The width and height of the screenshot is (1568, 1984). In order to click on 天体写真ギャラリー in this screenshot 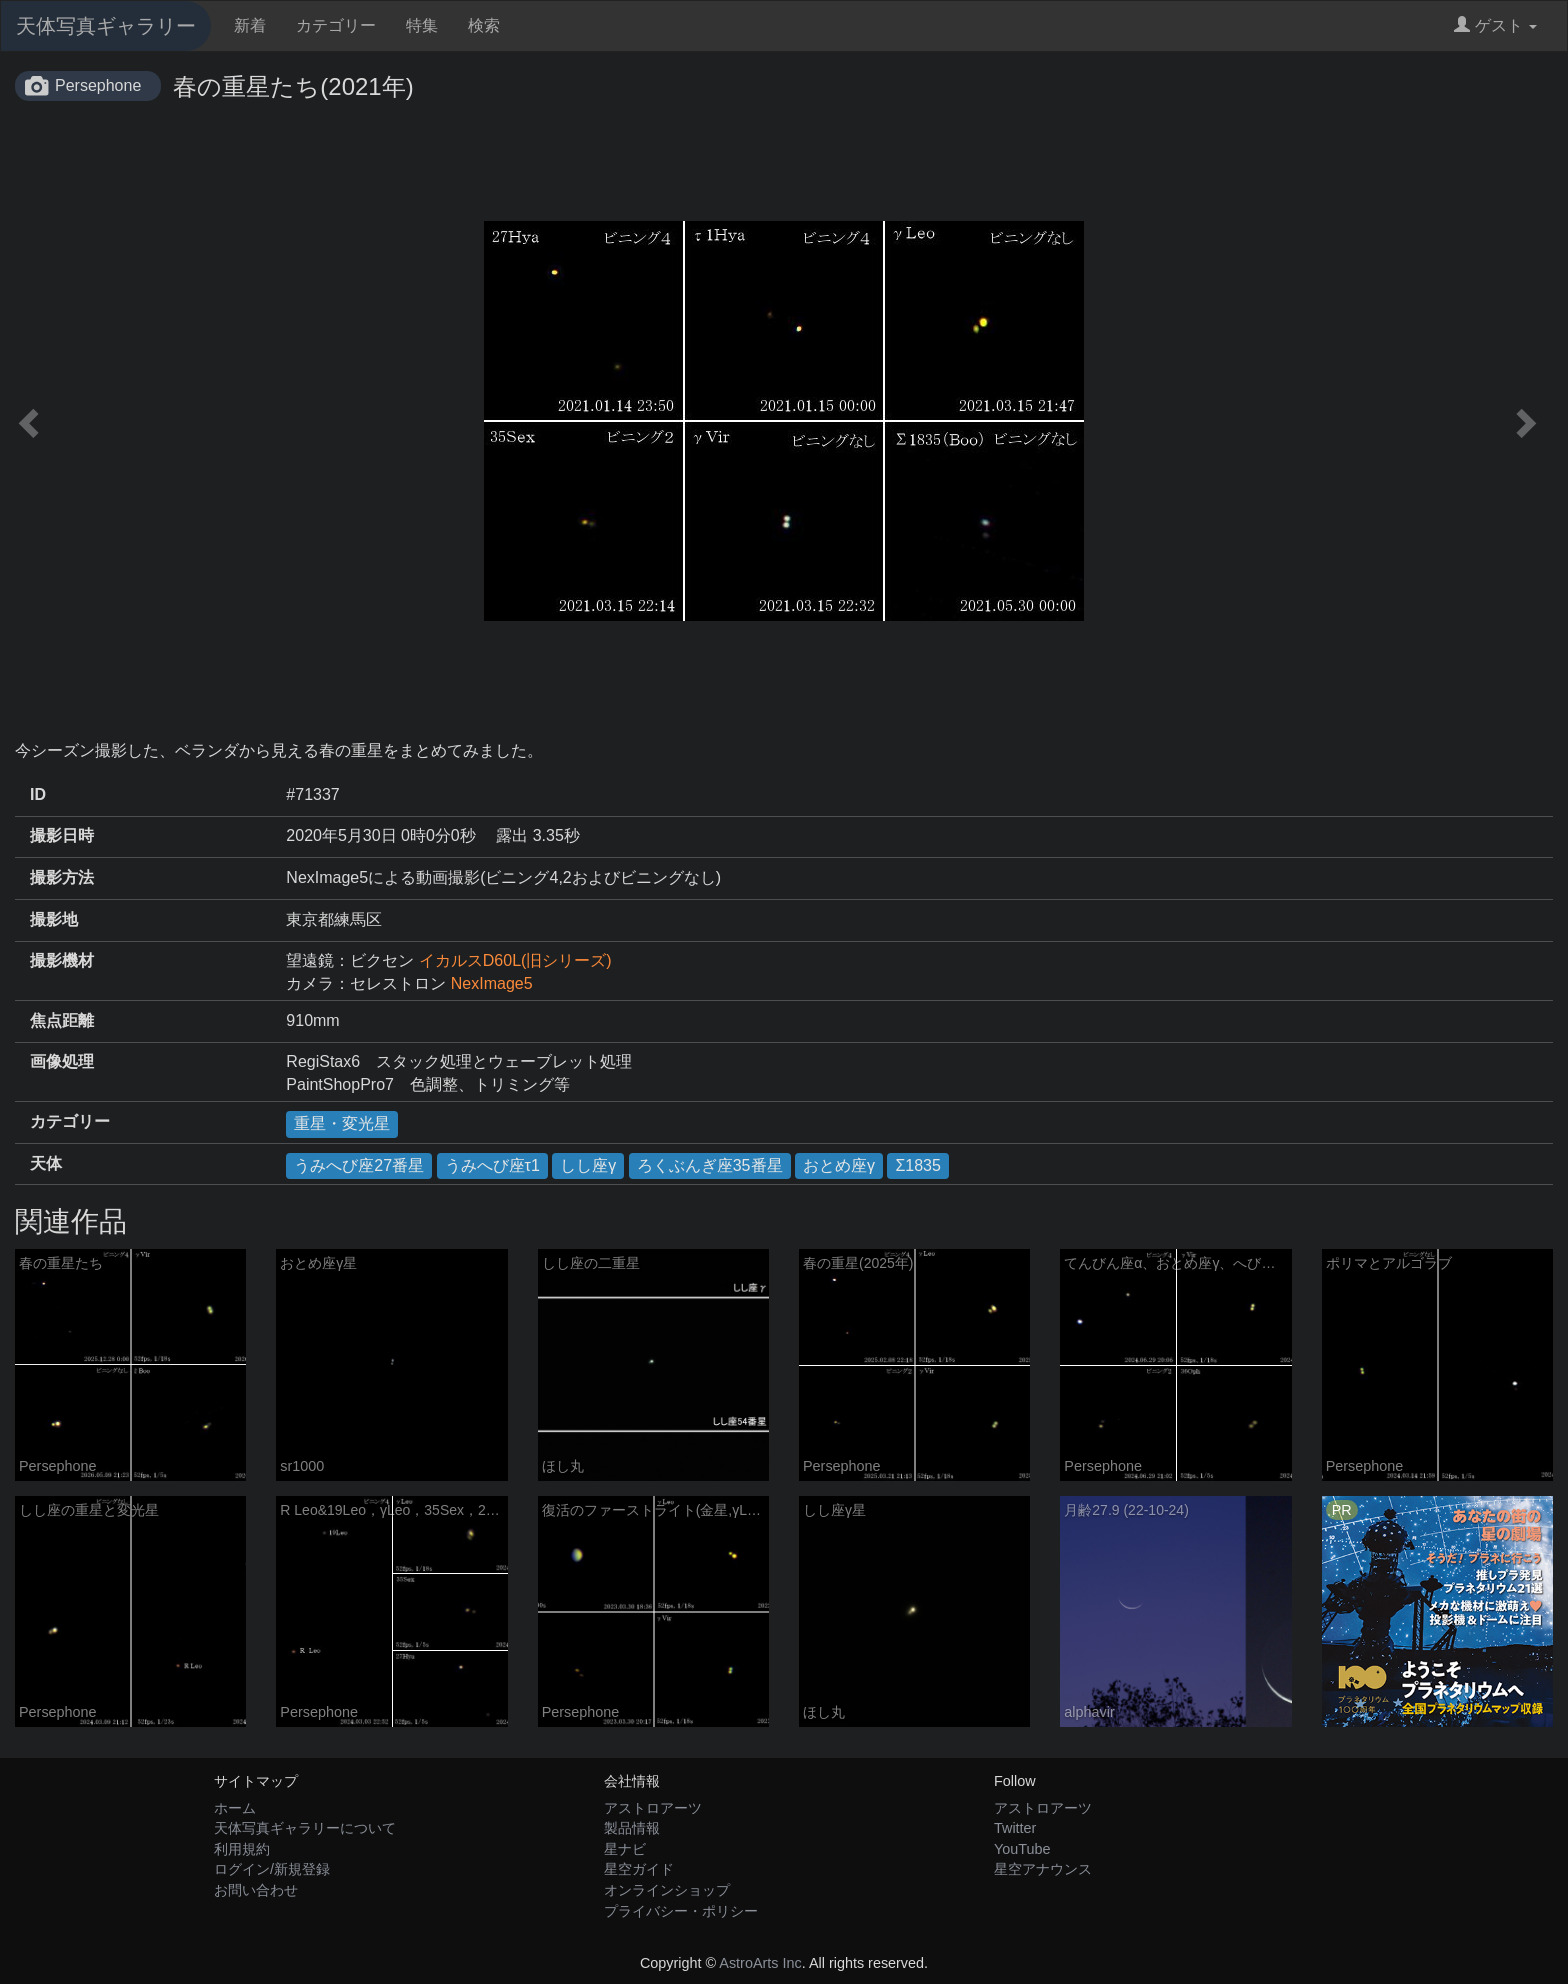, I will do `click(106, 26)`.